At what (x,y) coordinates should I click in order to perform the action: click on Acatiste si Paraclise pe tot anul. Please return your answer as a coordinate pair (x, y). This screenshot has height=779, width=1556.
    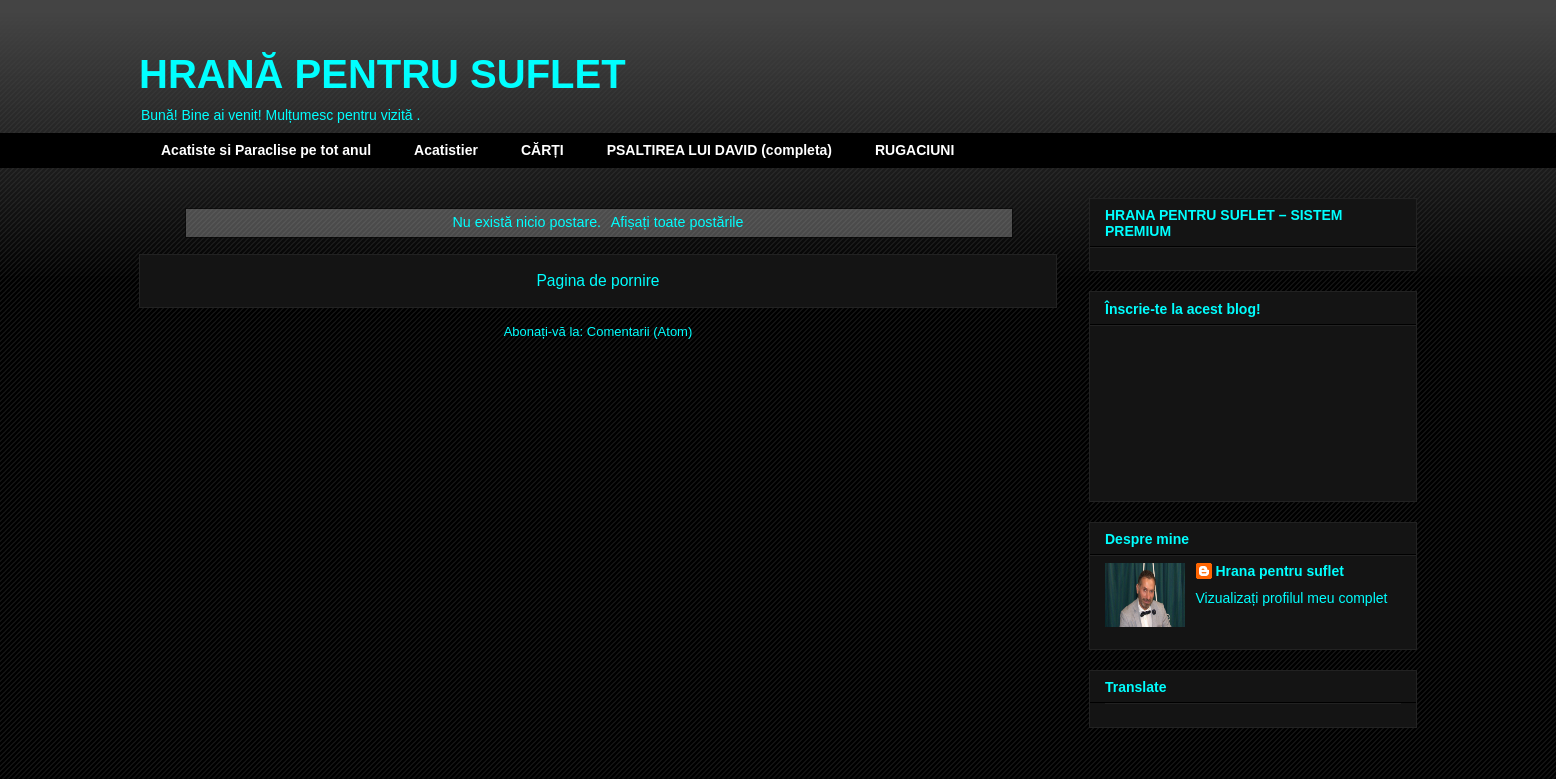
    Looking at the image, I should click on (266, 150).